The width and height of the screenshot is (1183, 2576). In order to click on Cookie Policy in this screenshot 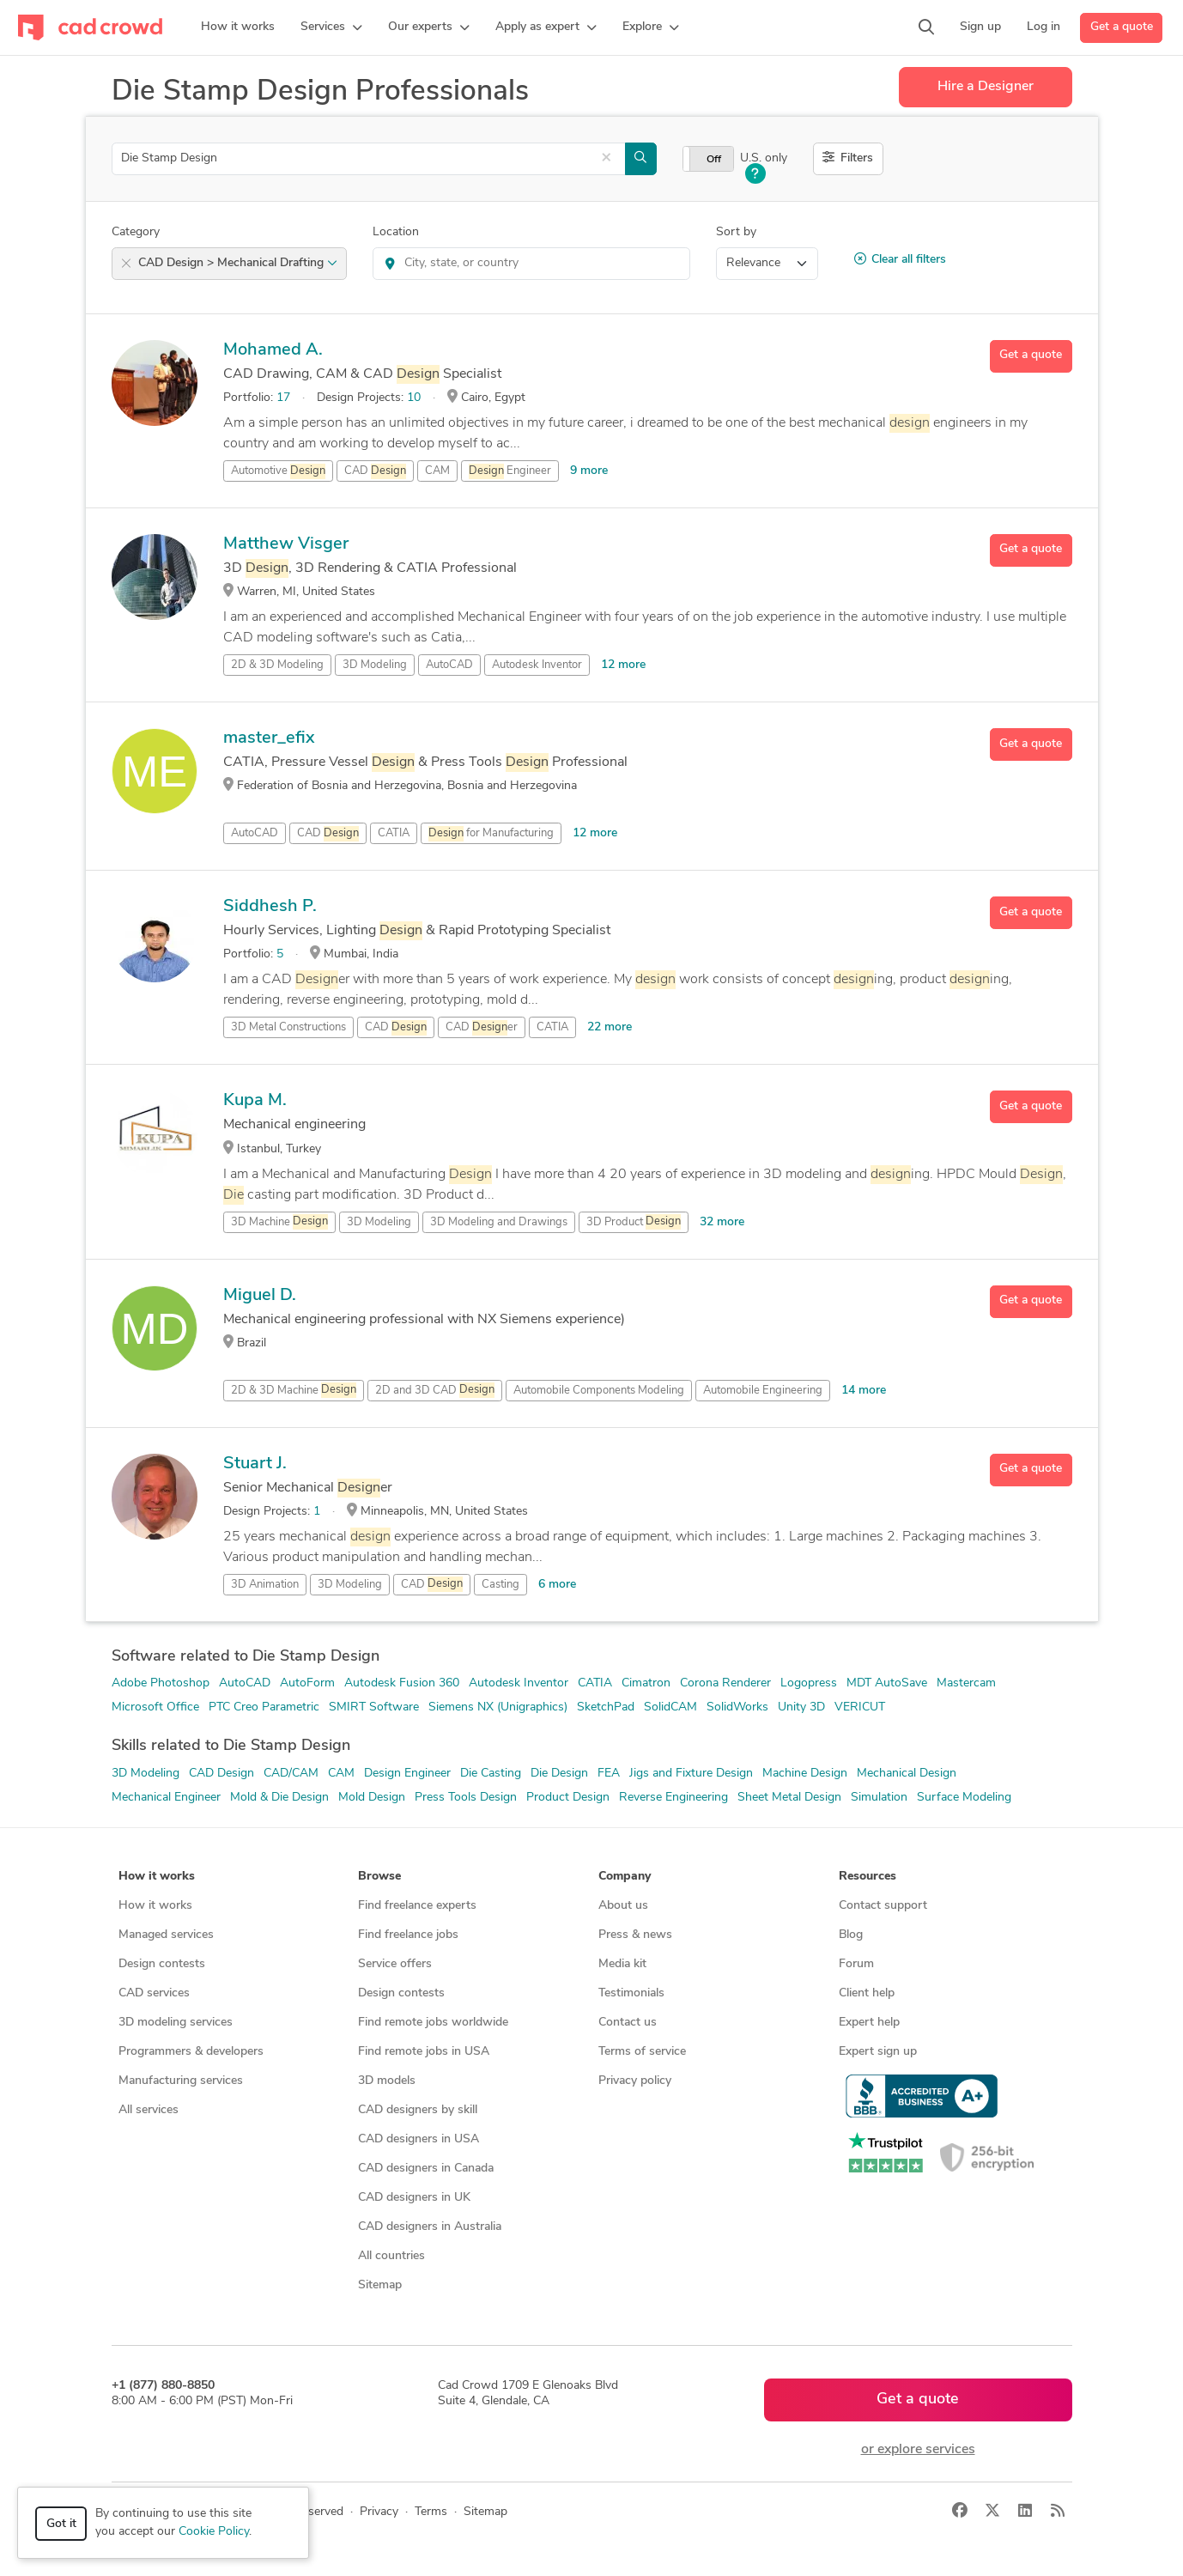, I will do `click(214, 2531)`.